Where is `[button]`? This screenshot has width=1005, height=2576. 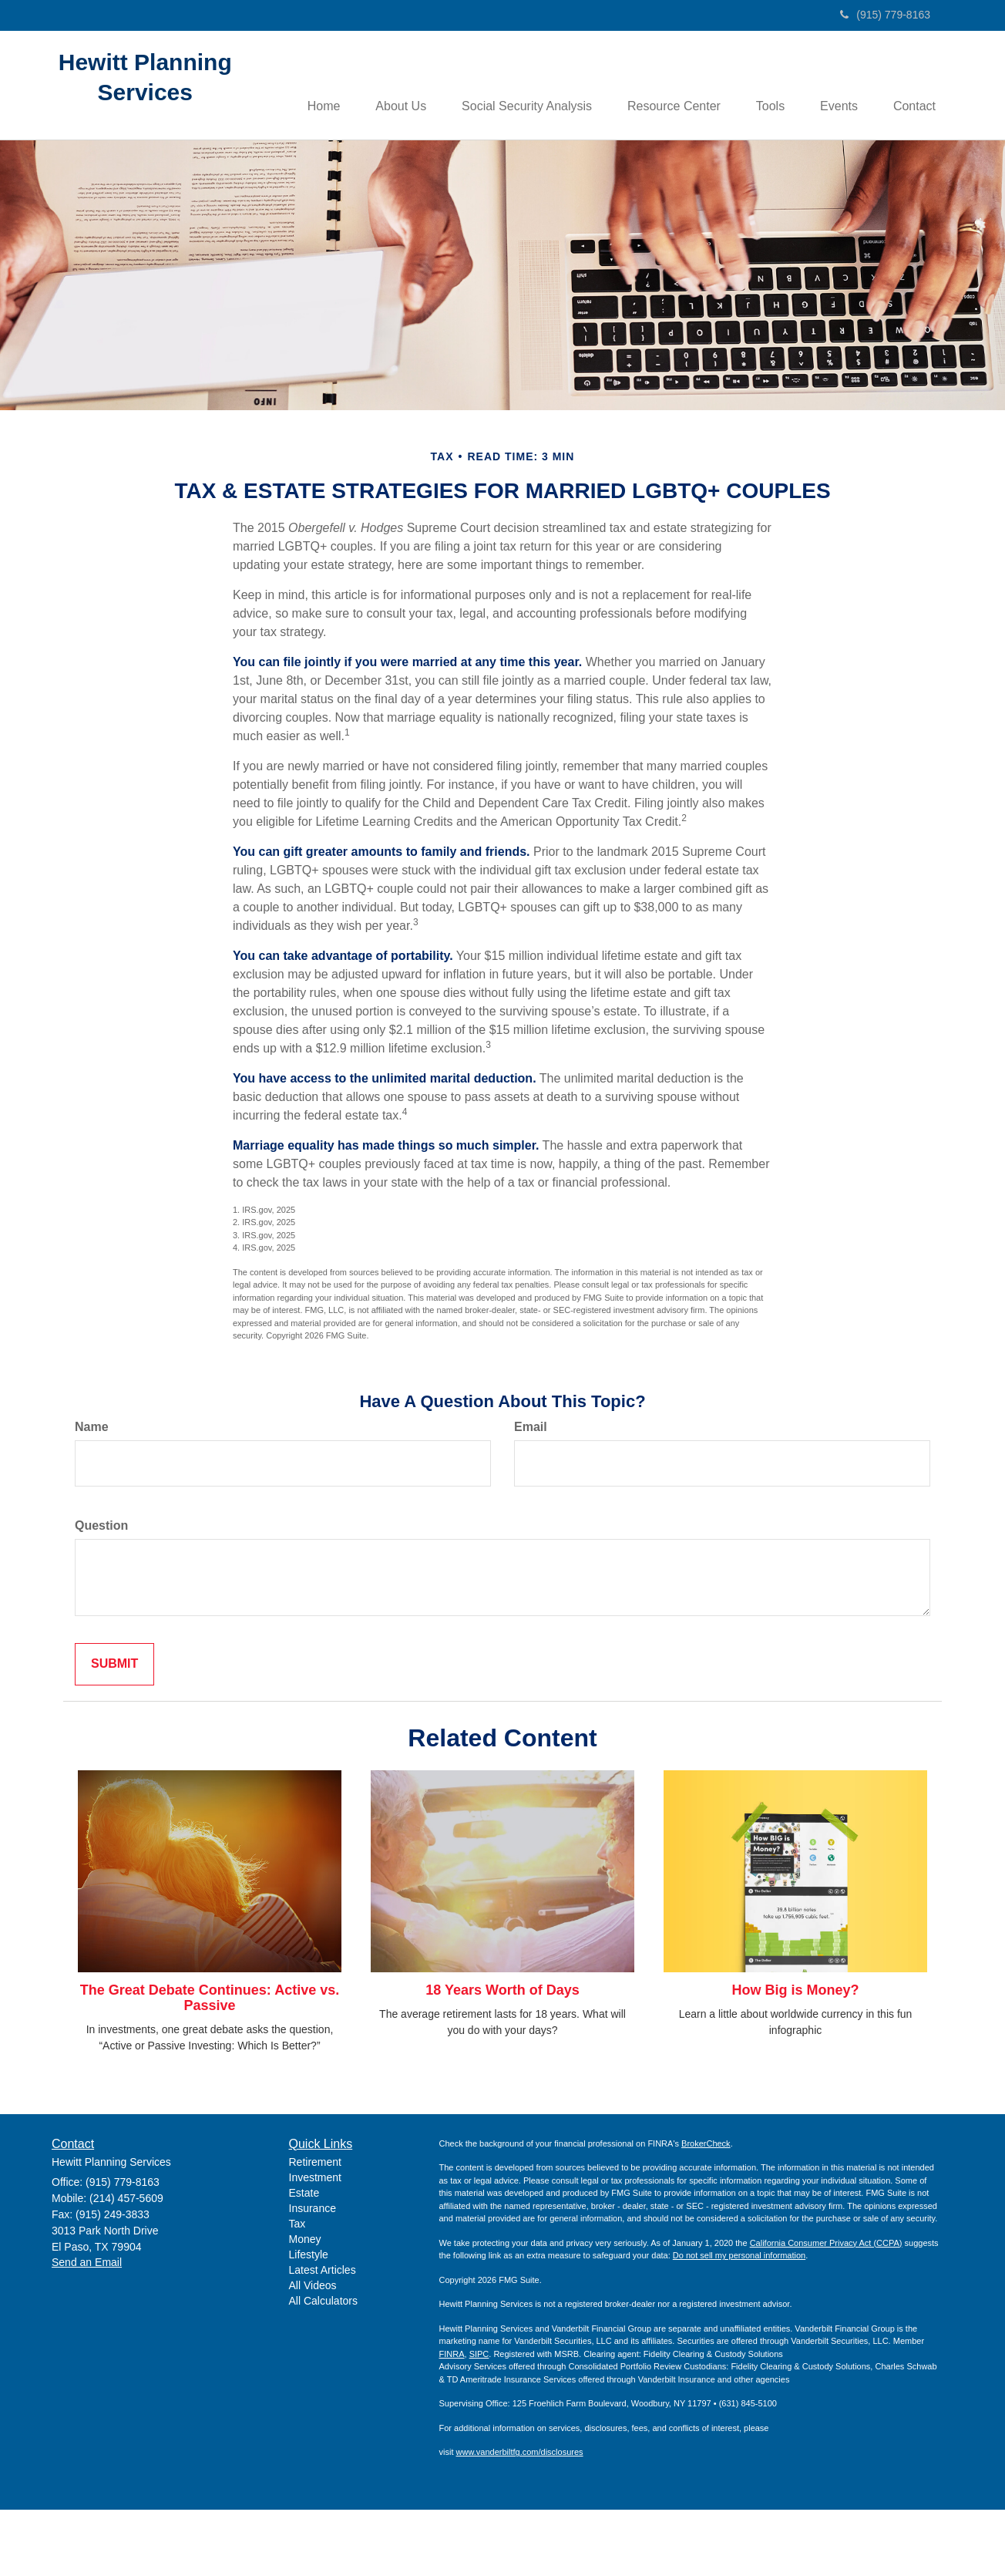 [button] is located at coordinates (393, 85).